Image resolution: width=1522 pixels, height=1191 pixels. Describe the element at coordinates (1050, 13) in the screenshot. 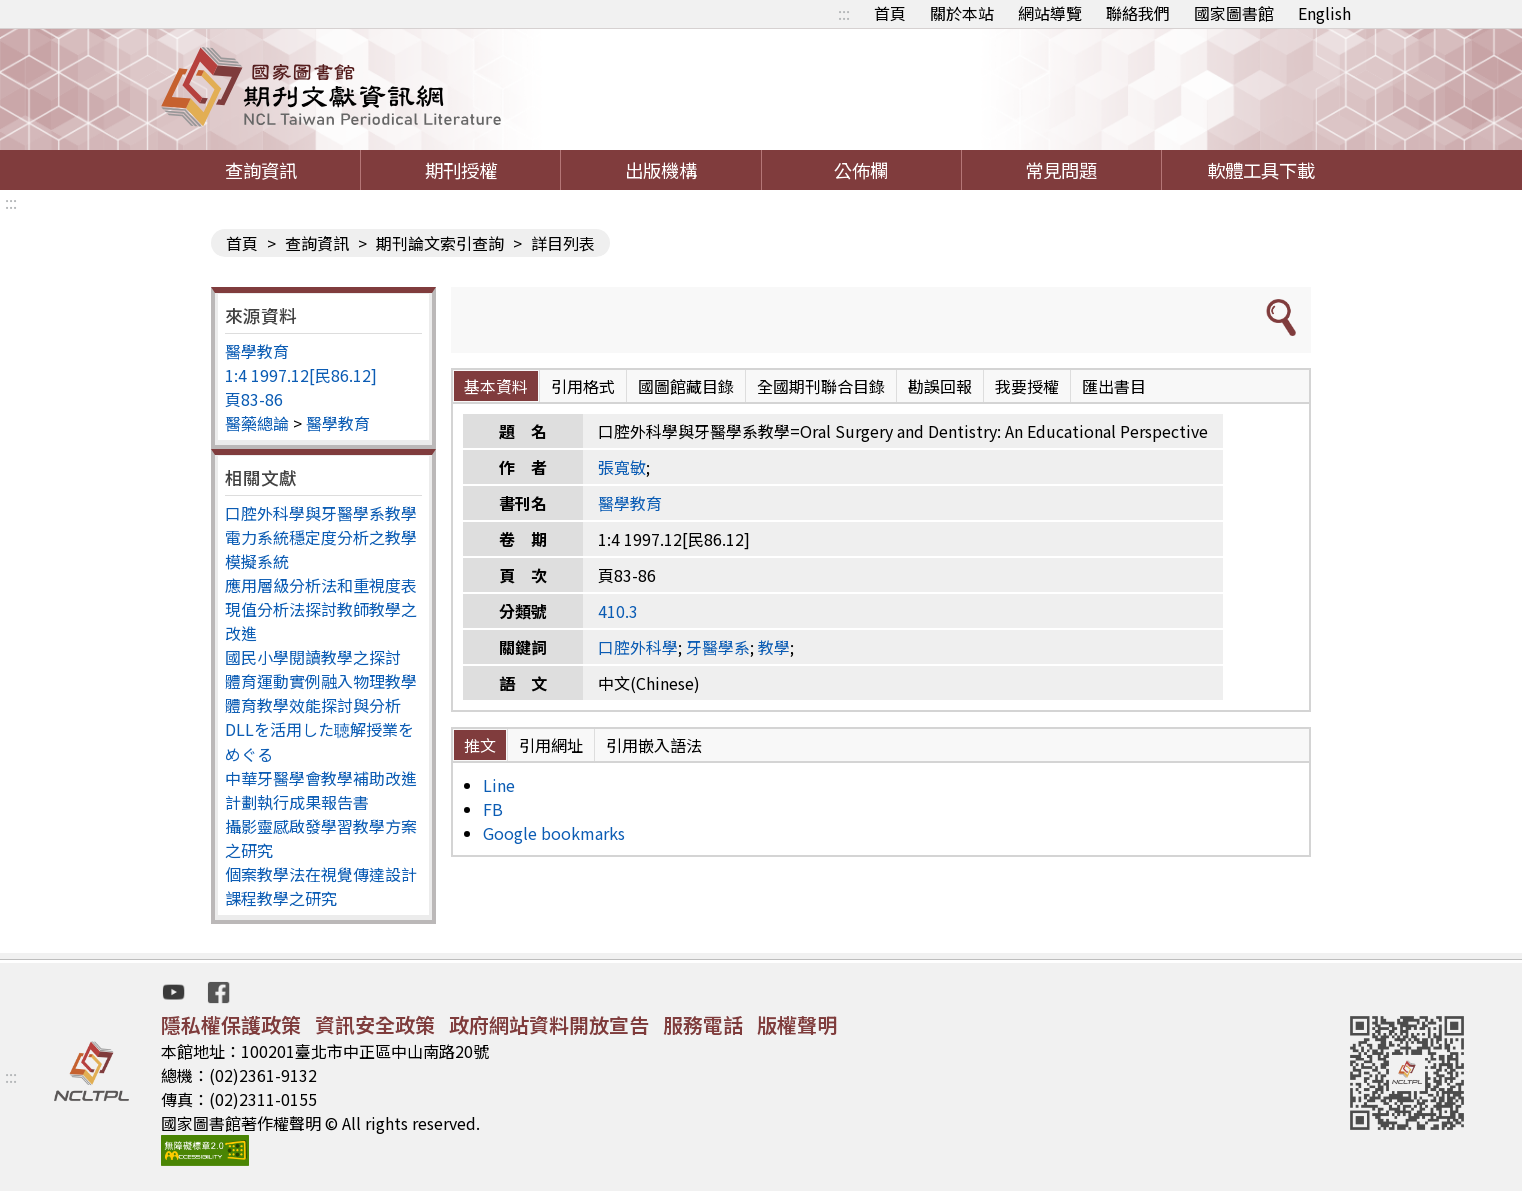

I see `網站導覽` at that location.